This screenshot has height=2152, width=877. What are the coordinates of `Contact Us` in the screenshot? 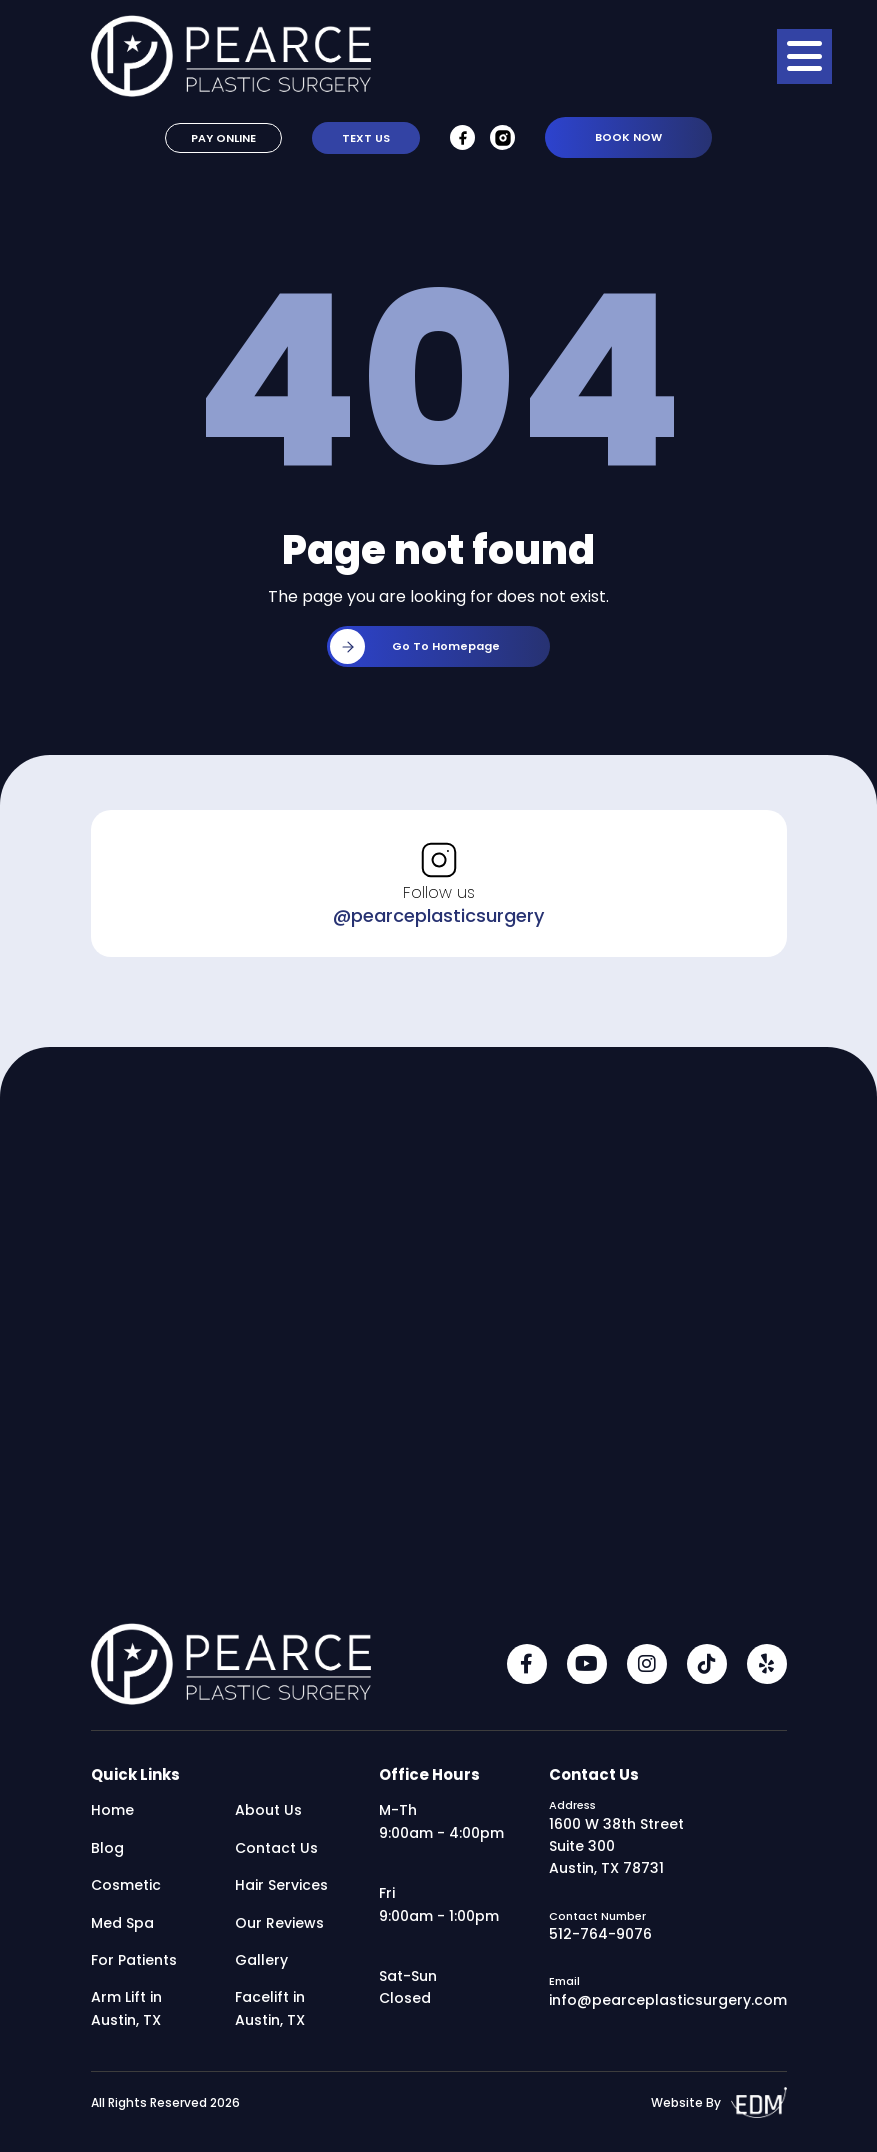 It's located at (276, 1851).